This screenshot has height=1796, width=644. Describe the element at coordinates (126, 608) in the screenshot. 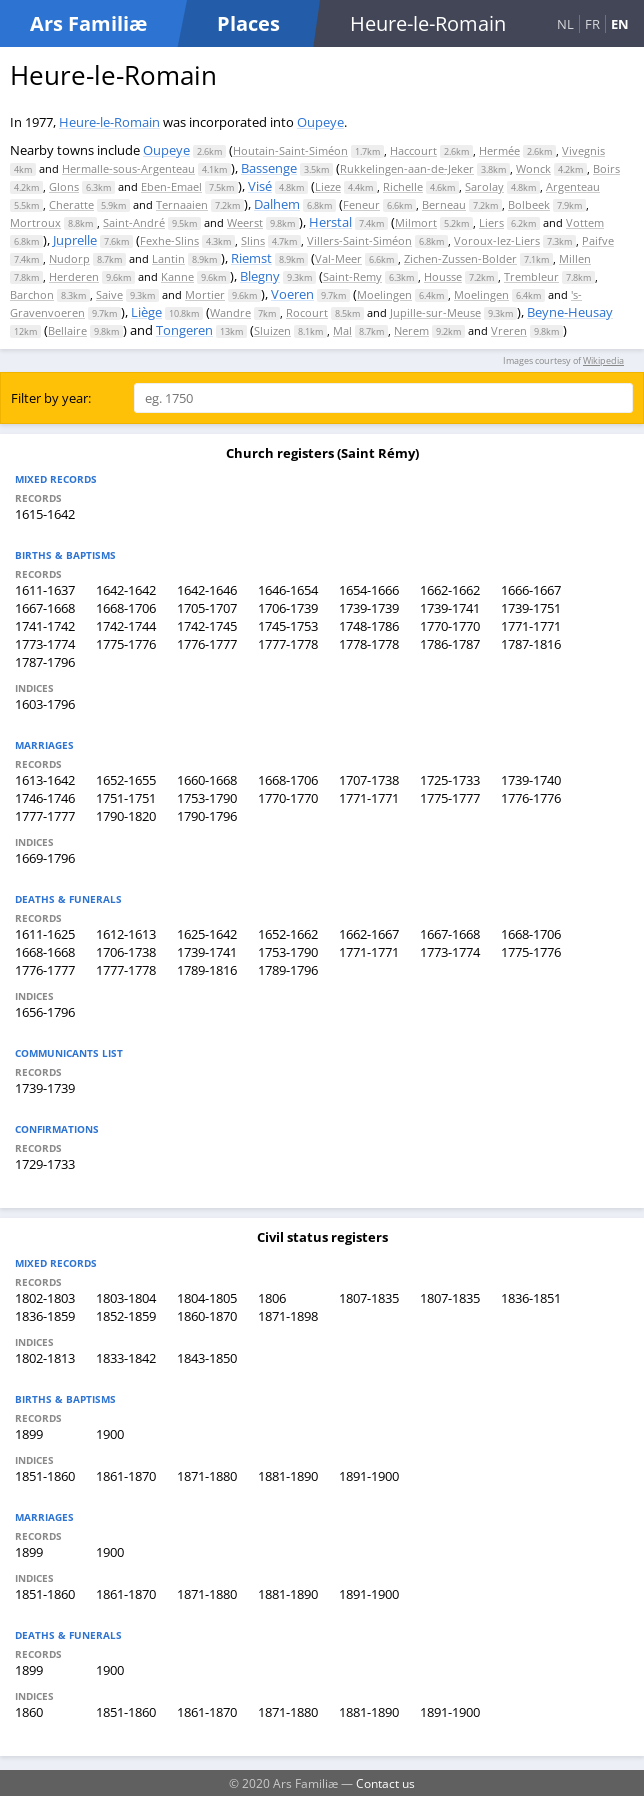

I see `1668-1706` at that location.